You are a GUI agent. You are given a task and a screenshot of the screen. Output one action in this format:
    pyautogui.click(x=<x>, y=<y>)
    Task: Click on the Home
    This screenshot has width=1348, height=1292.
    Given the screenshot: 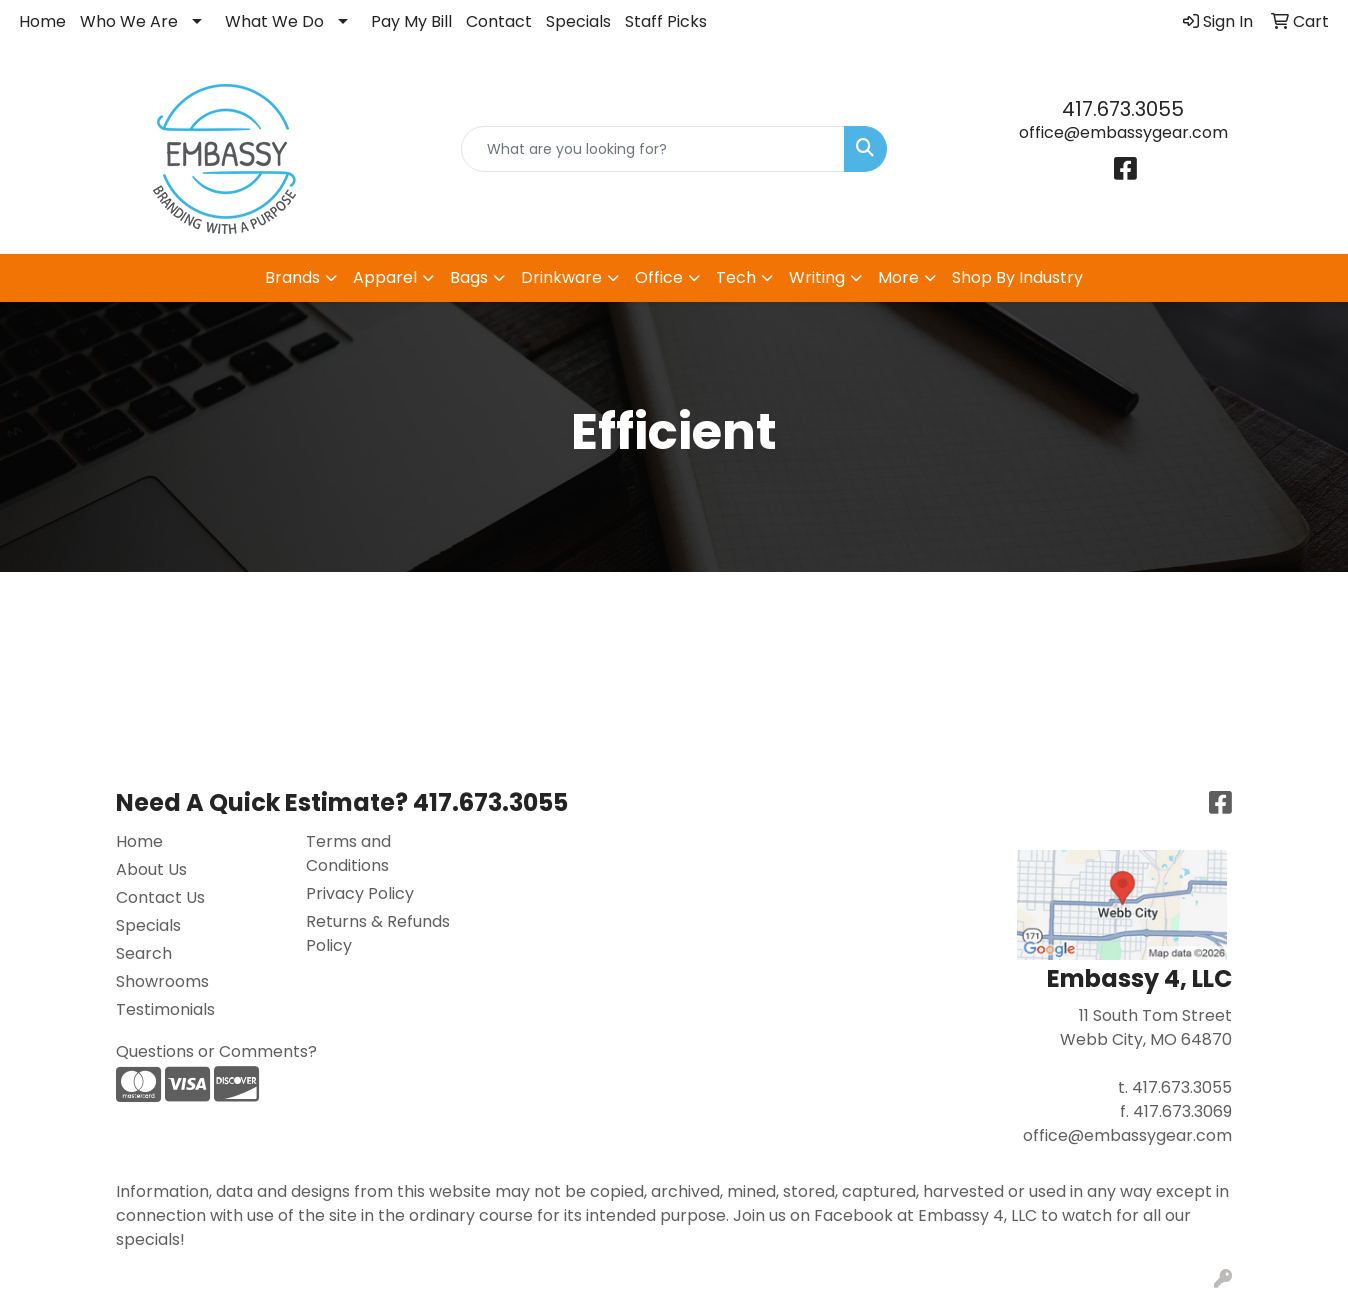 What is the action you would take?
    pyautogui.click(x=42, y=21)
    